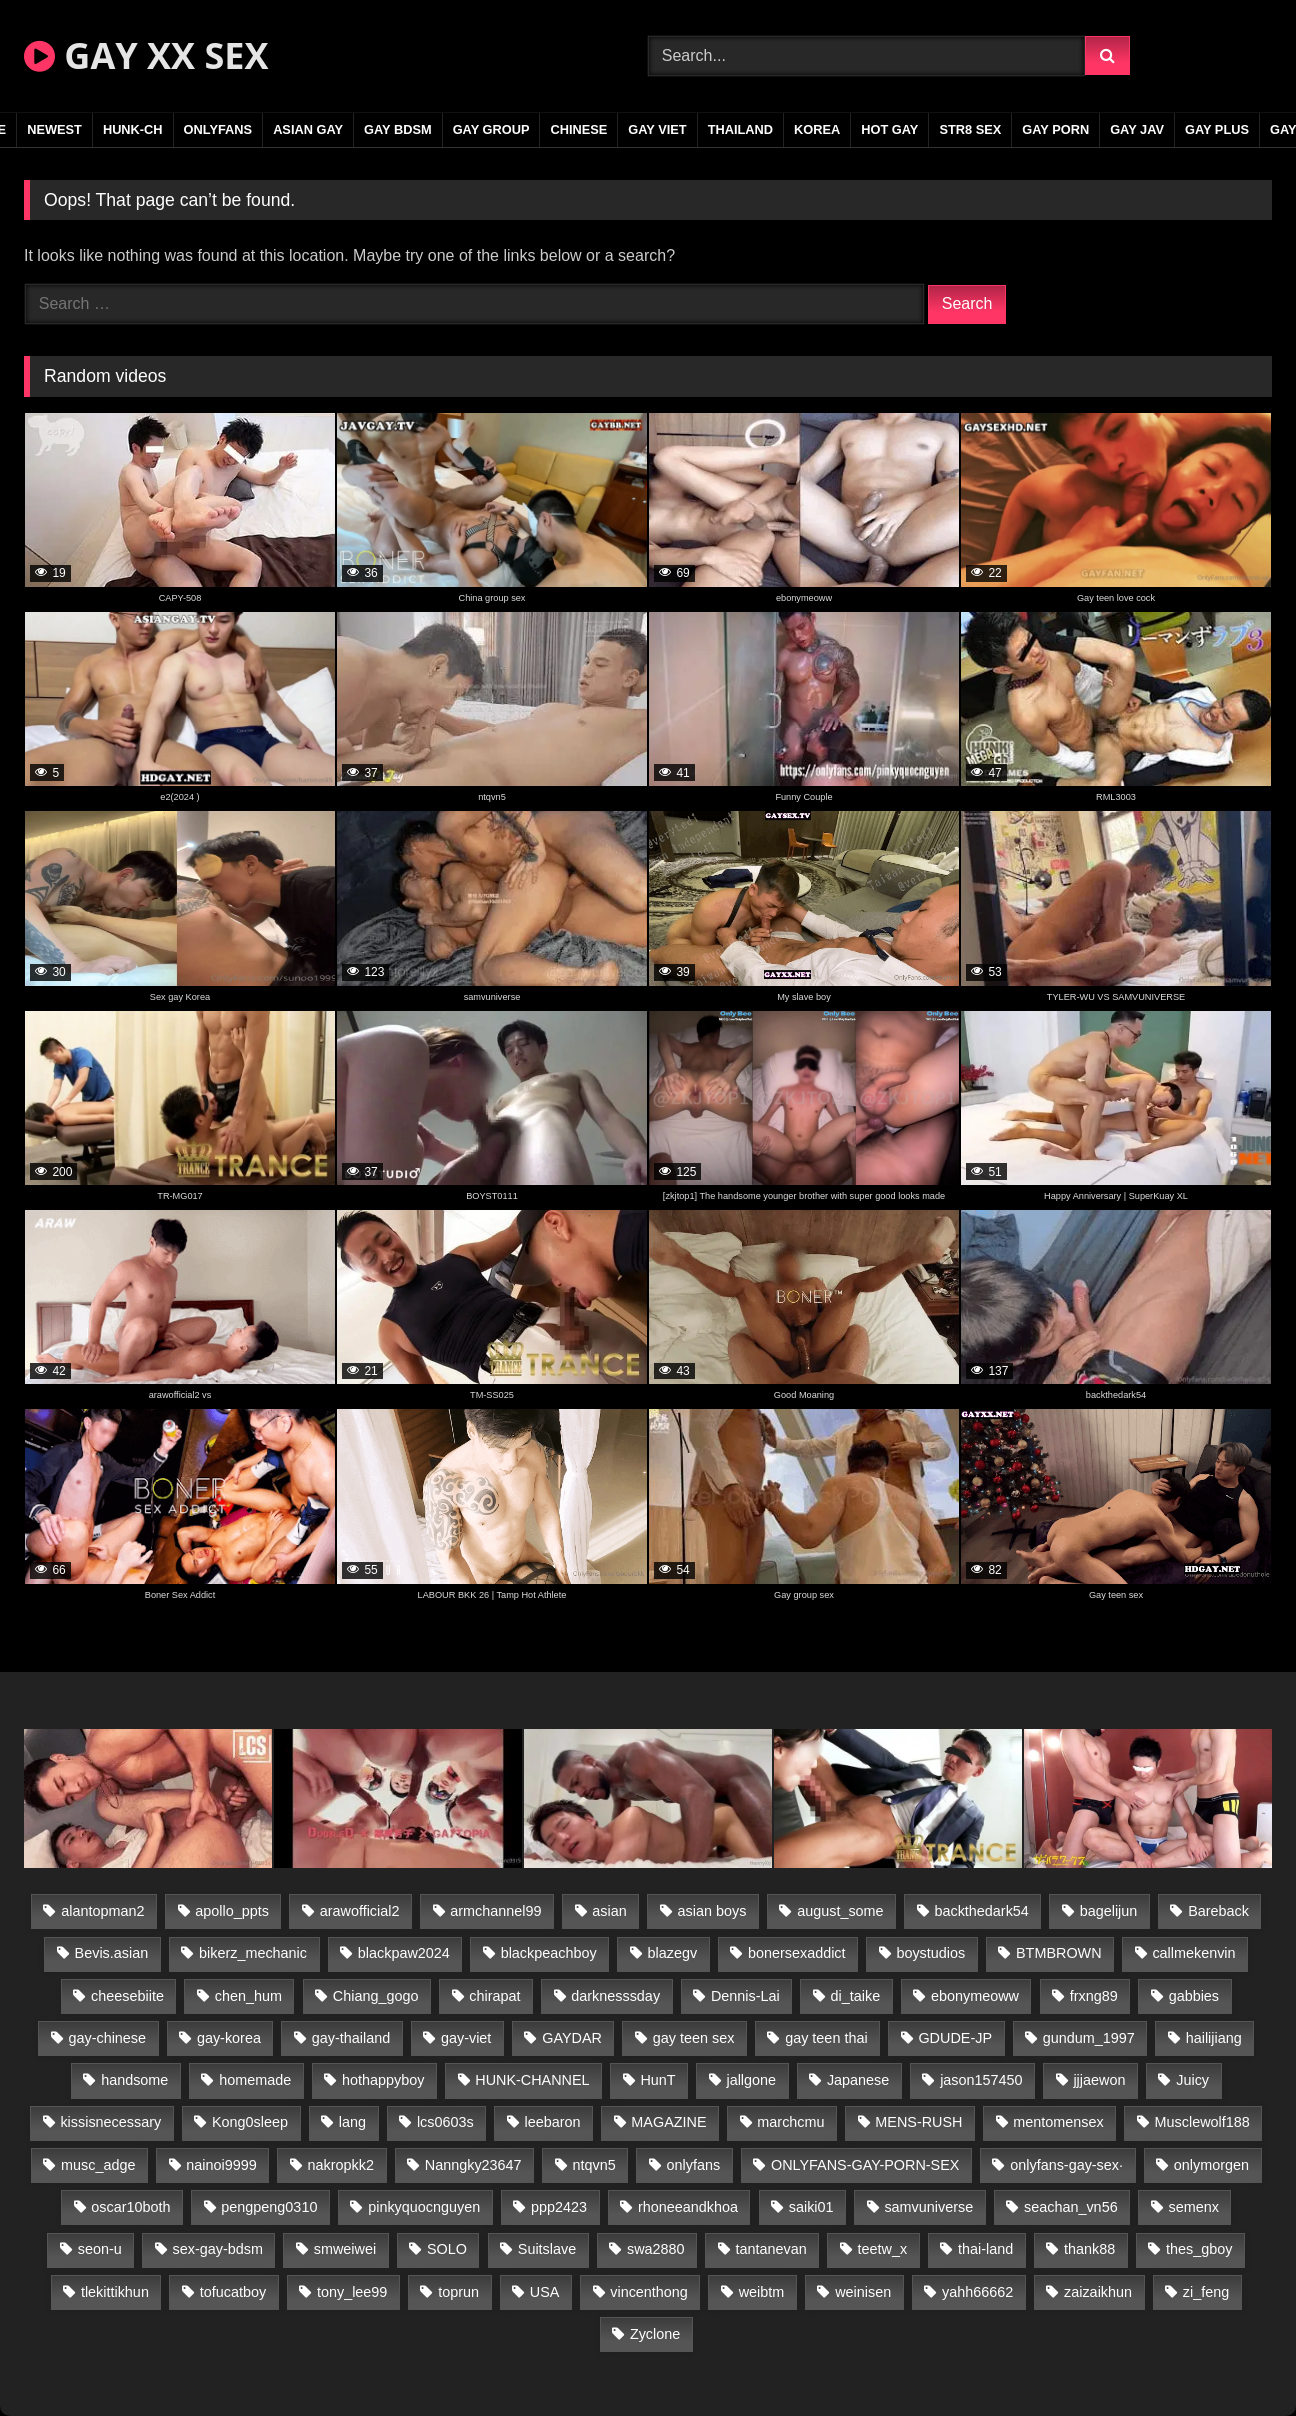 This screenshot has width=1296, height=2416. What do you see at coordinates (1194, 1996) in the screenshot?
I see `gabbies [gabbies (42 items)]` at bounding box center [1194, 1996].